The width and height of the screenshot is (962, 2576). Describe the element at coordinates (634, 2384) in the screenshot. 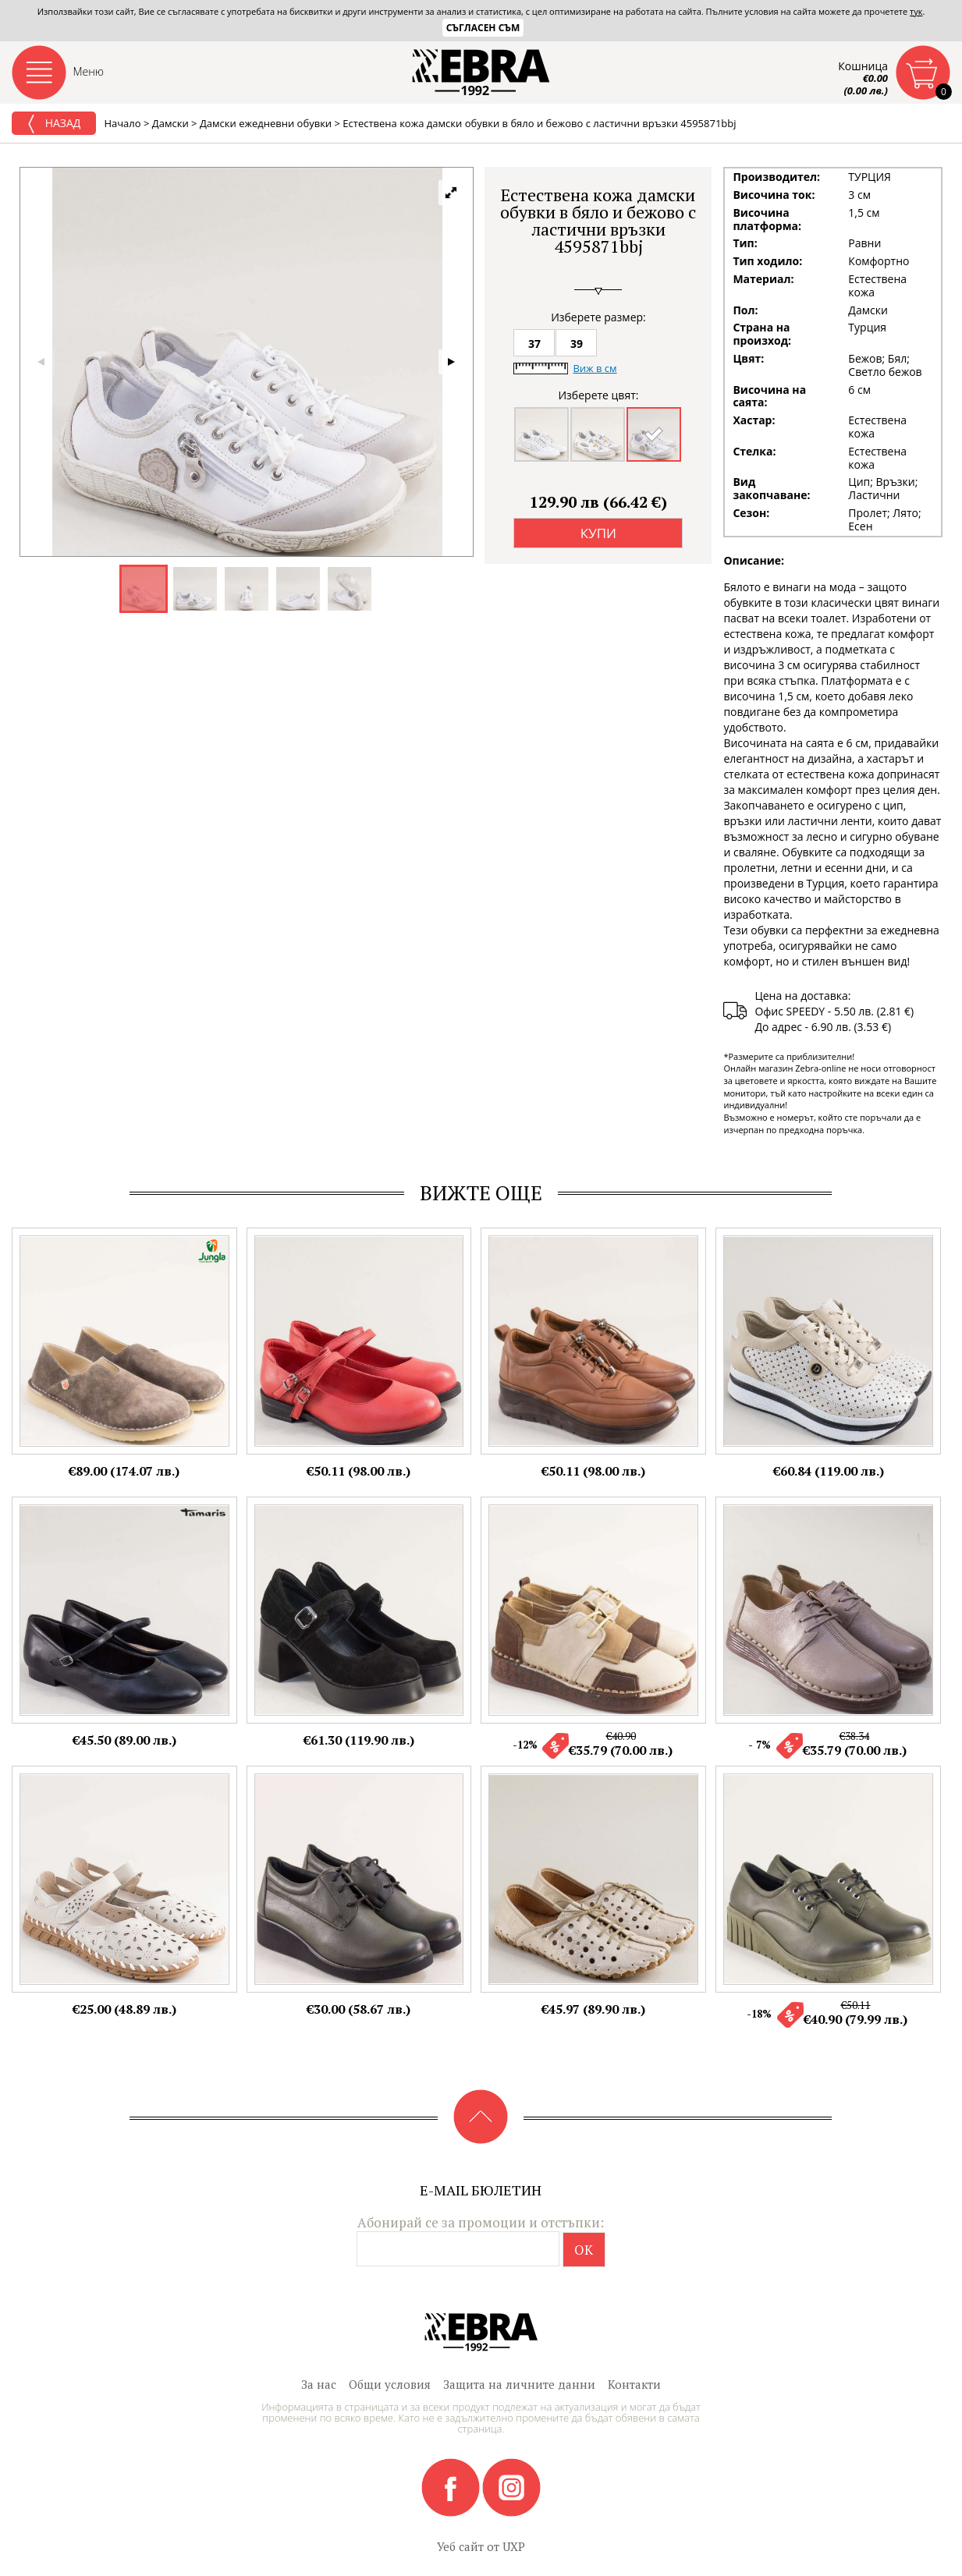

I see `Контакти` at that location.